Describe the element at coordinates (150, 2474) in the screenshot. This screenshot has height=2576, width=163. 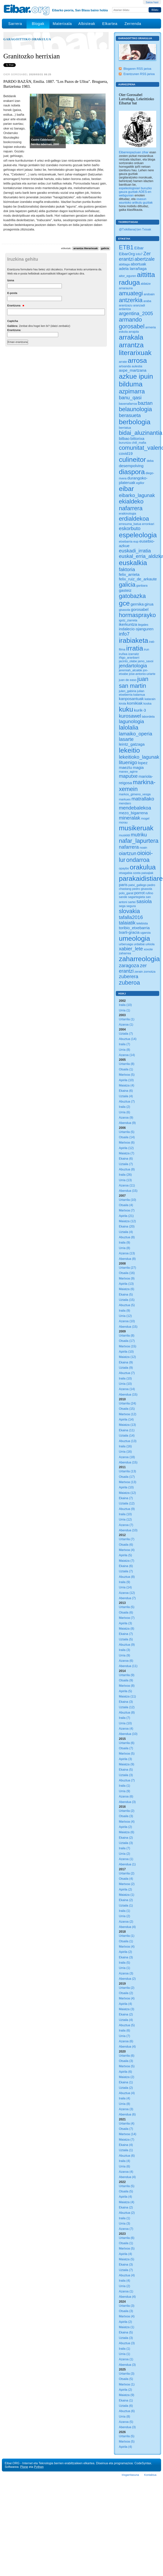
I see `Kontaktua` at that location.